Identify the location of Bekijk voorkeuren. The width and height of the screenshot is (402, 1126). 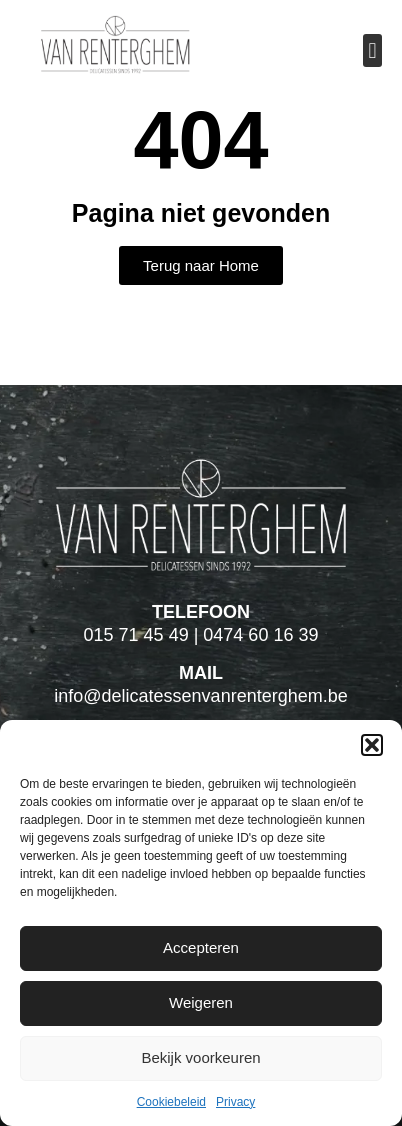
(200, 1057).